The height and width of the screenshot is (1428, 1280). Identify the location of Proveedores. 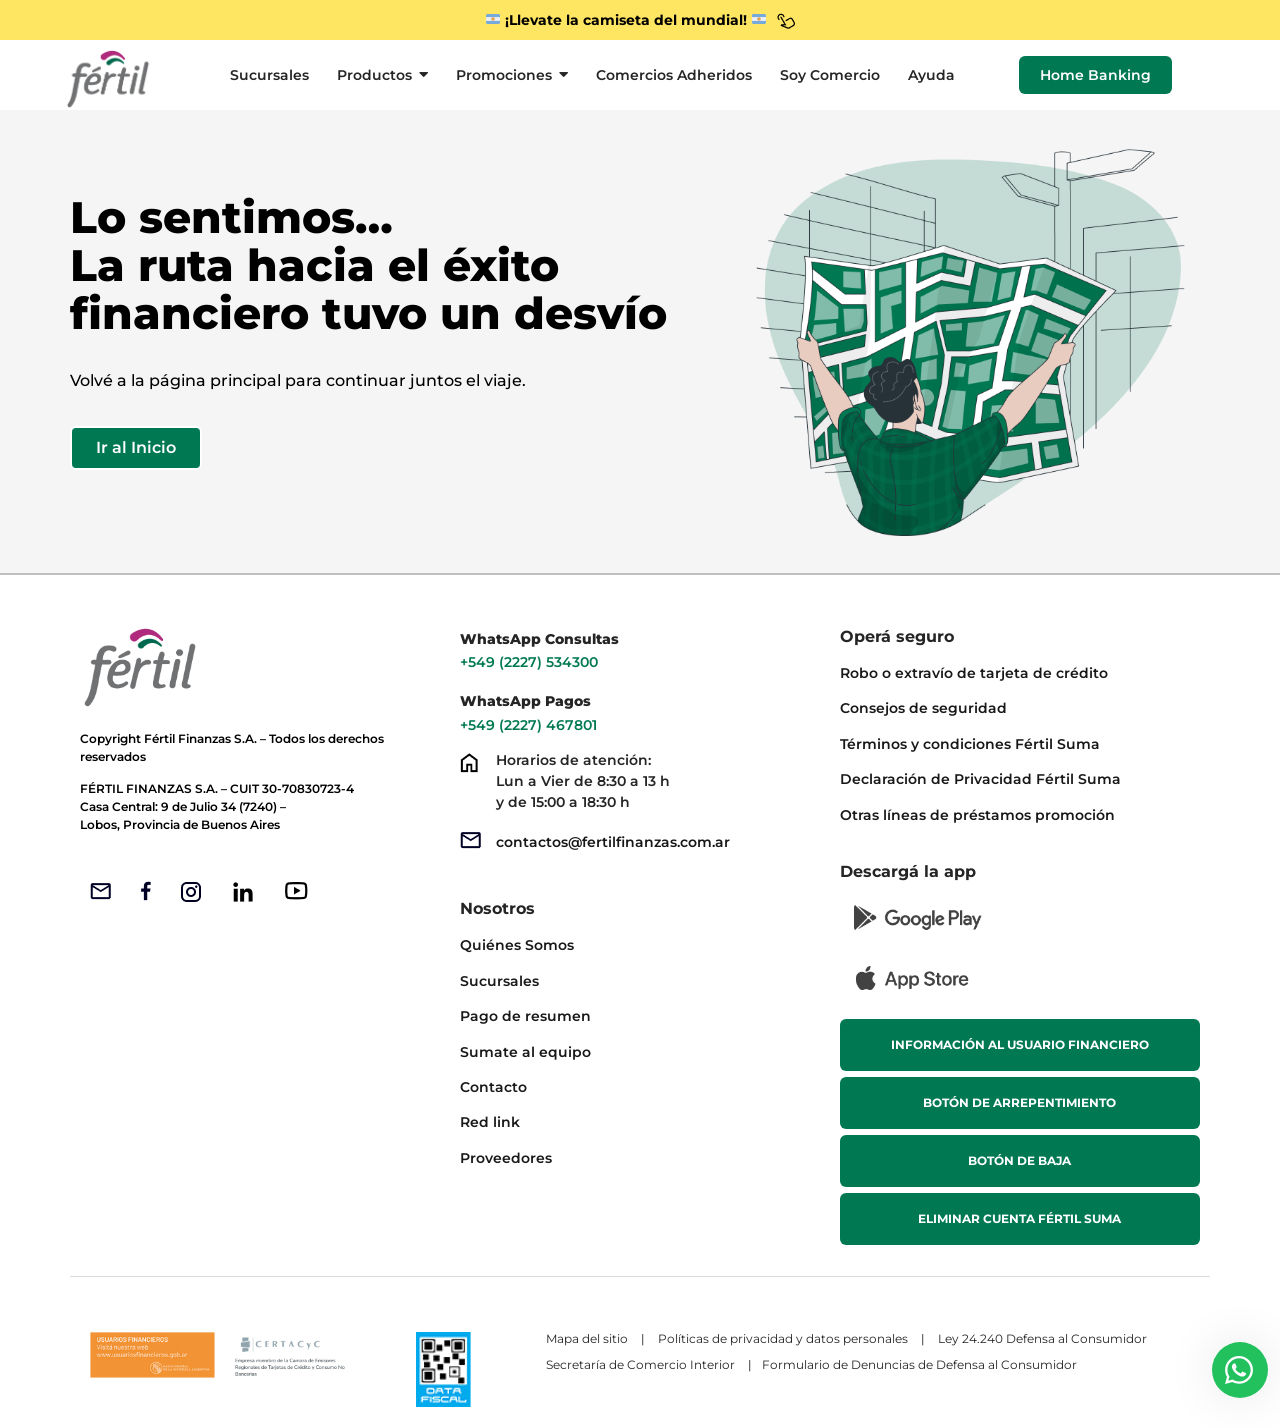
(506, 1158).